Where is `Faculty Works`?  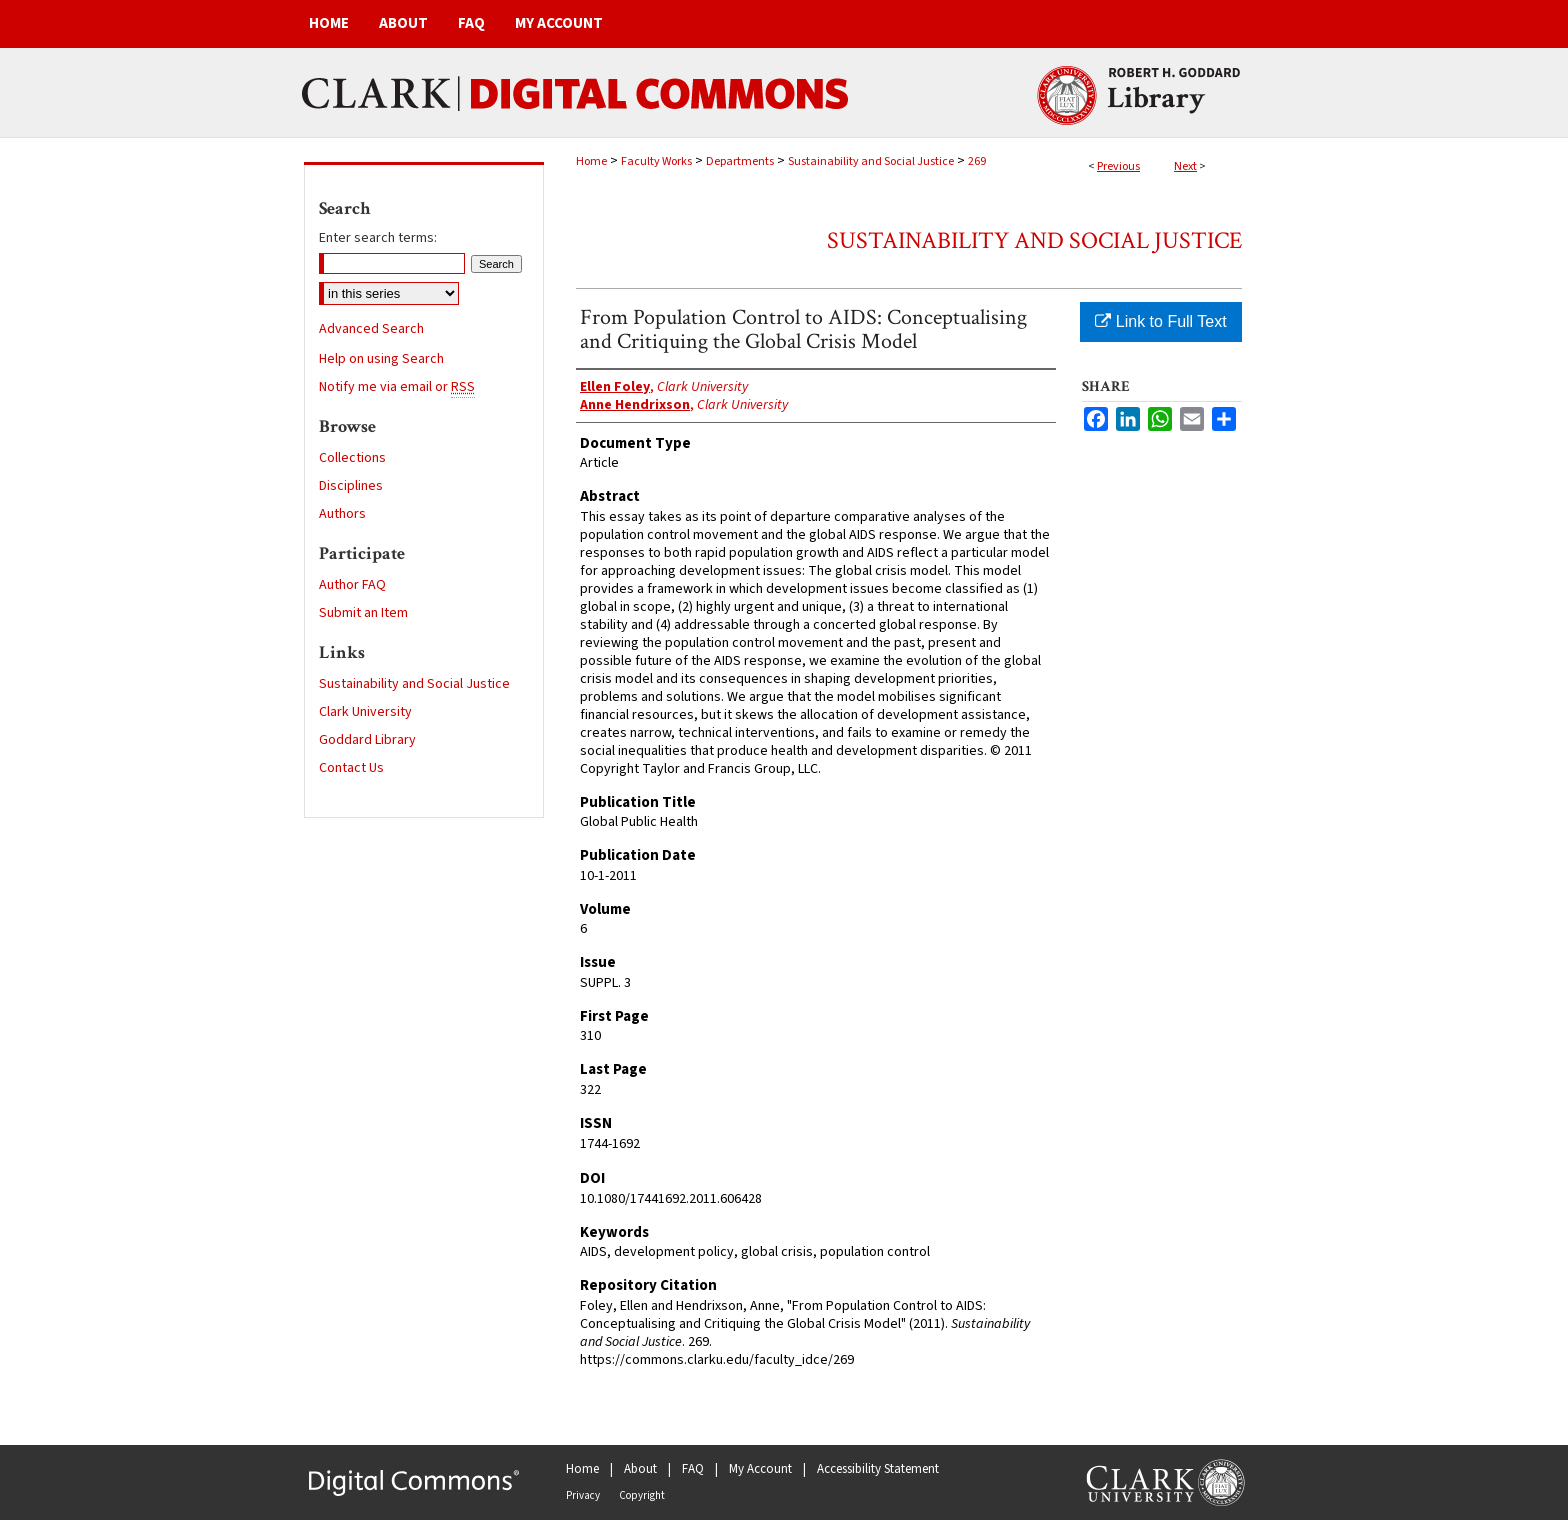 Faculty Works is located at coordinates (656, 161).